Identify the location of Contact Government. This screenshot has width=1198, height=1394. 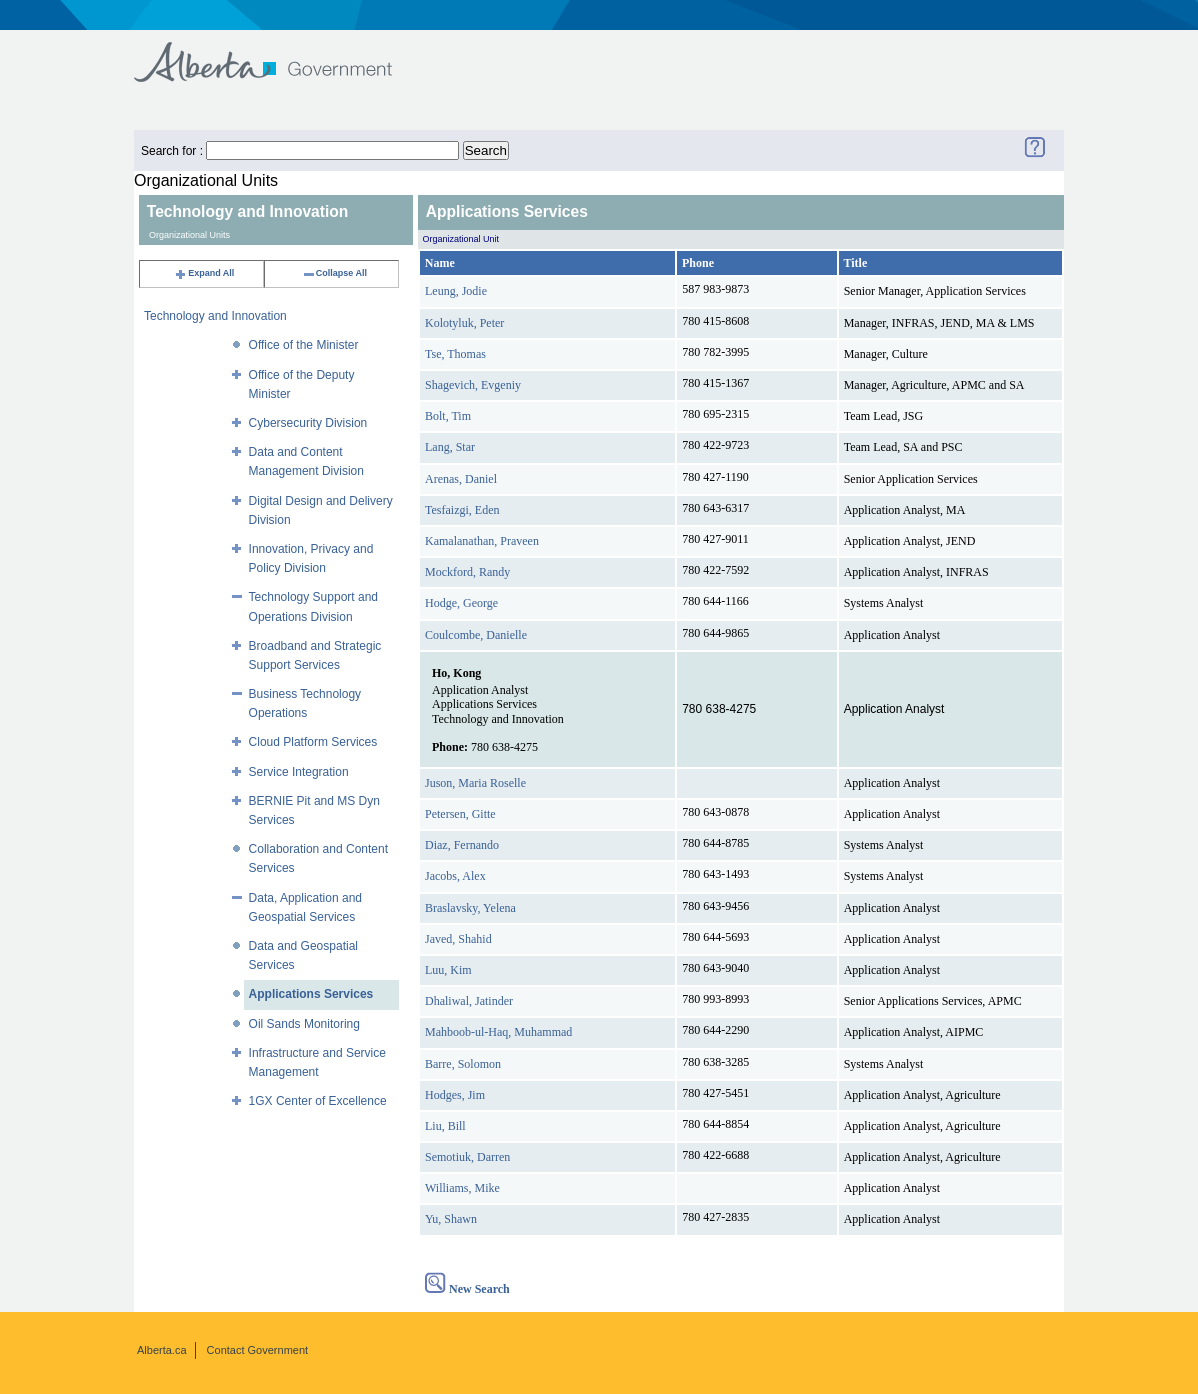
(258, 1350).